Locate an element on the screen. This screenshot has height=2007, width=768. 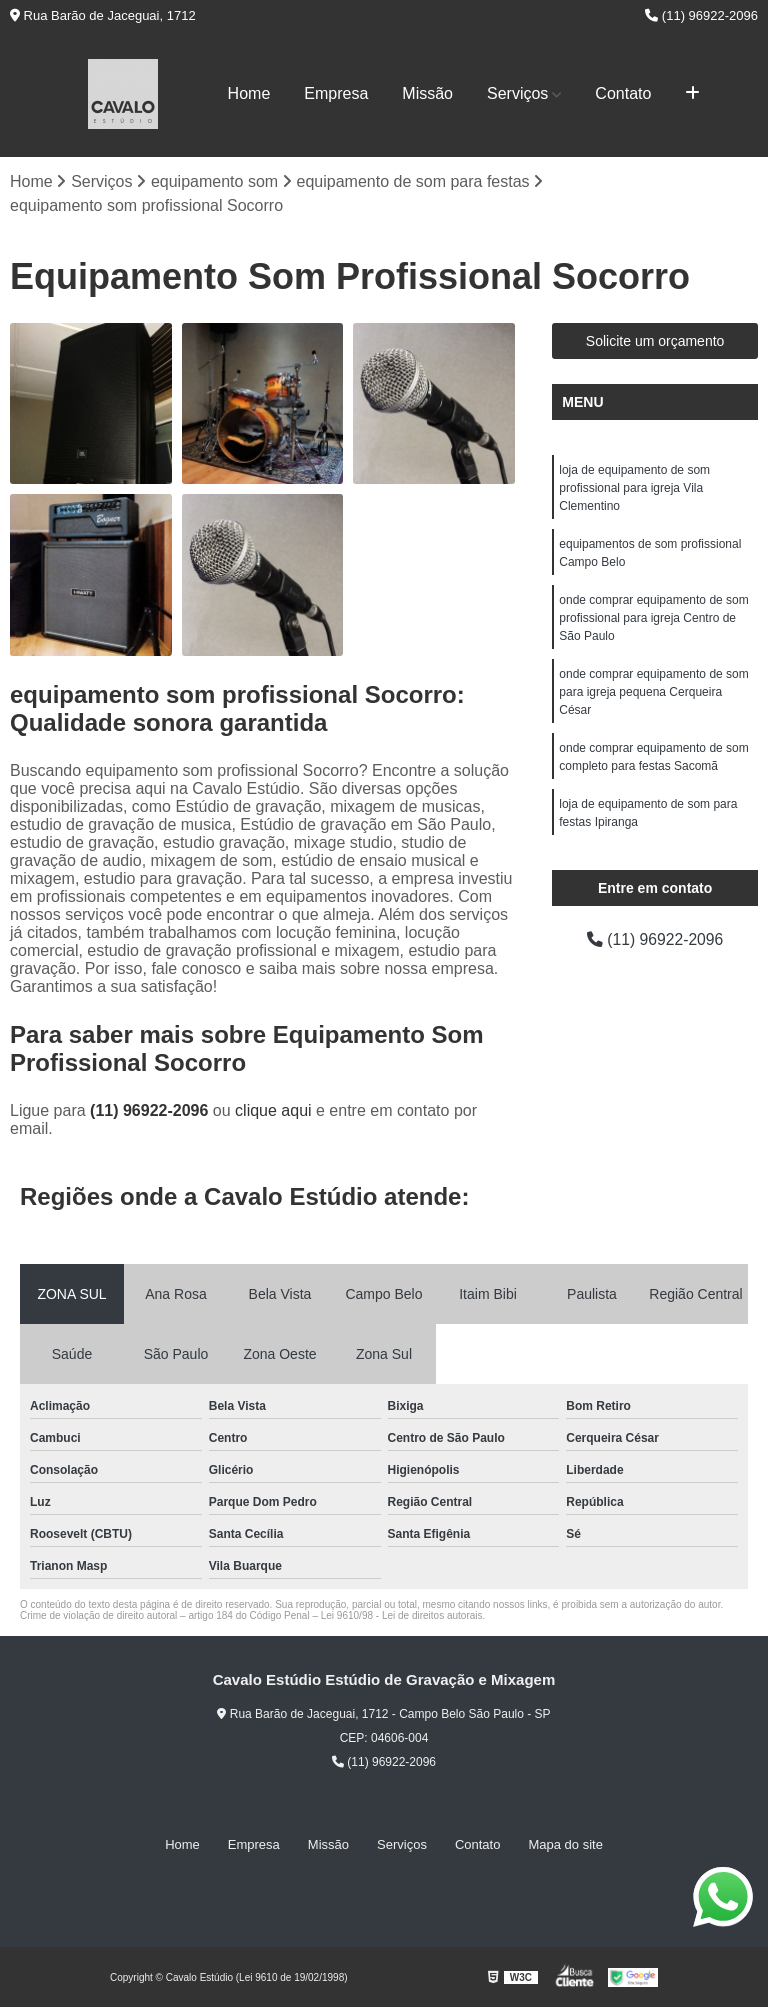
Home is located at coordinates (249, 93).